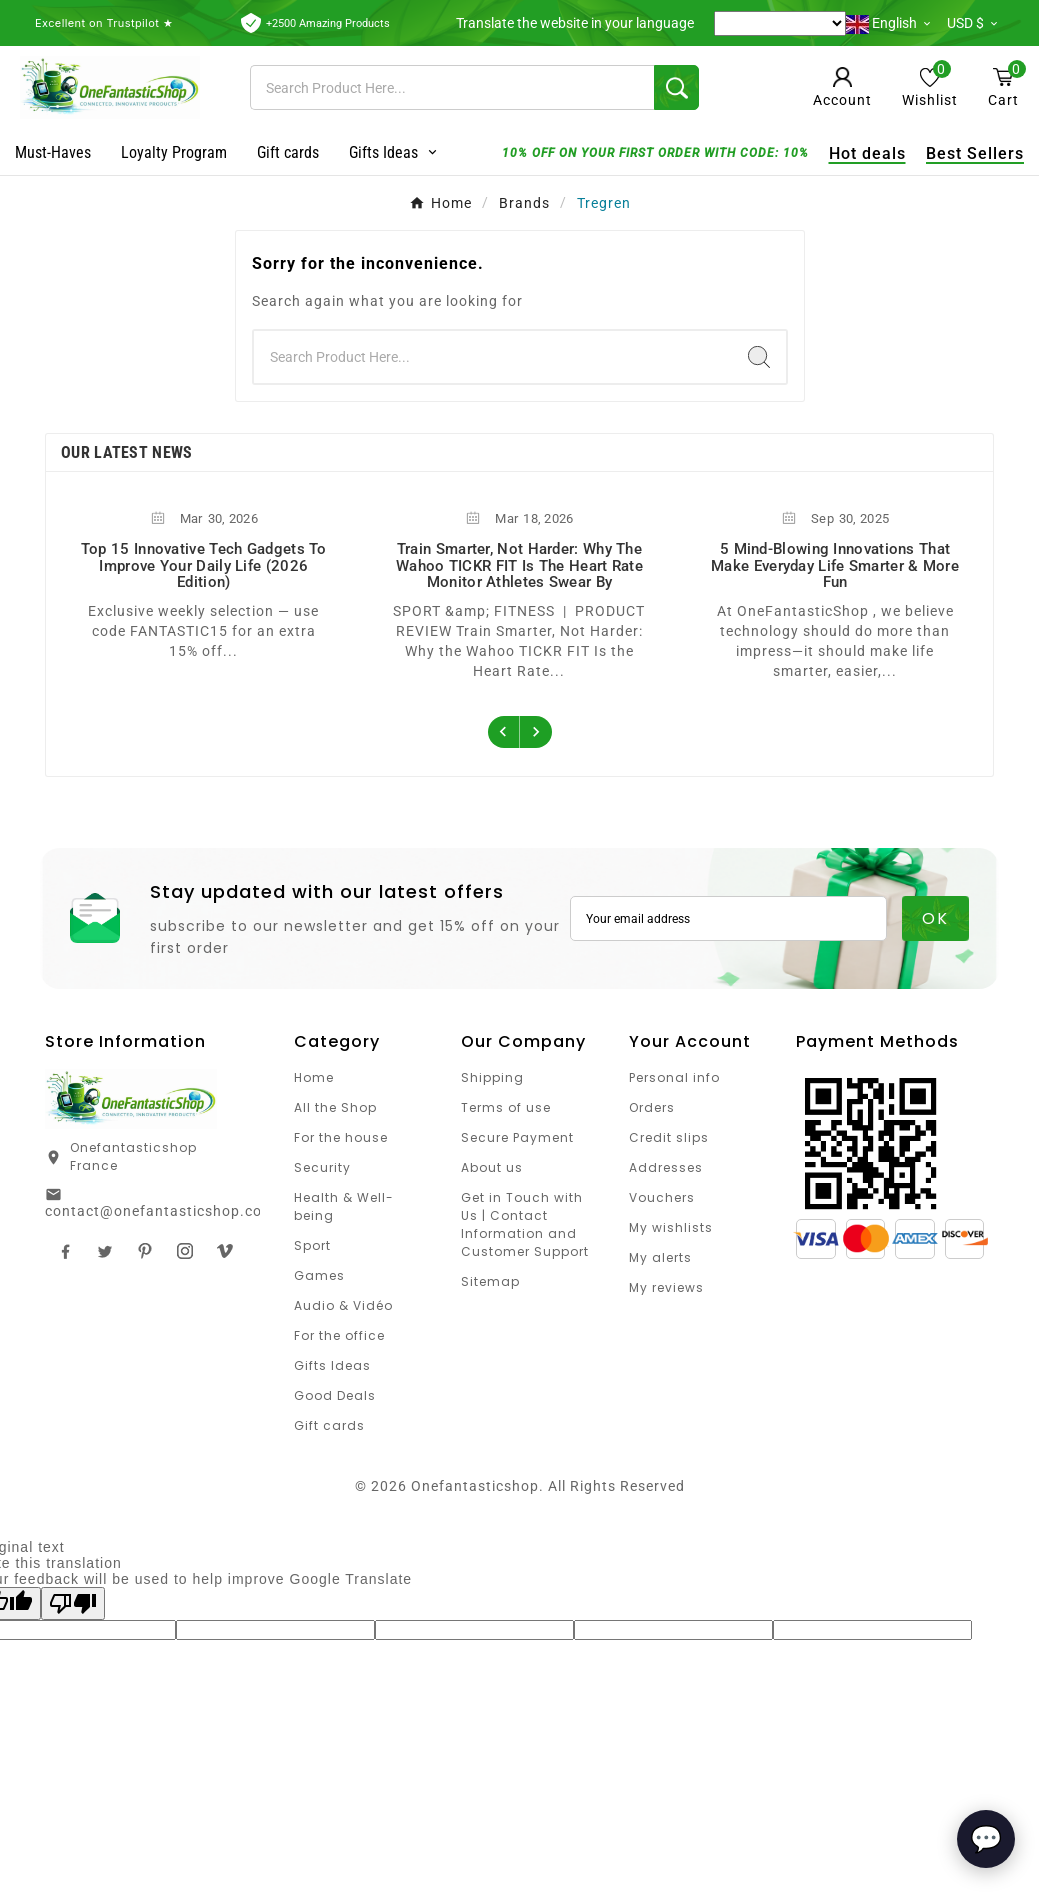 This screenshot has height=1892, width=1039. Describe the element at coordinates (312, 1245) in the screenshot. I see `Sport` at that location.